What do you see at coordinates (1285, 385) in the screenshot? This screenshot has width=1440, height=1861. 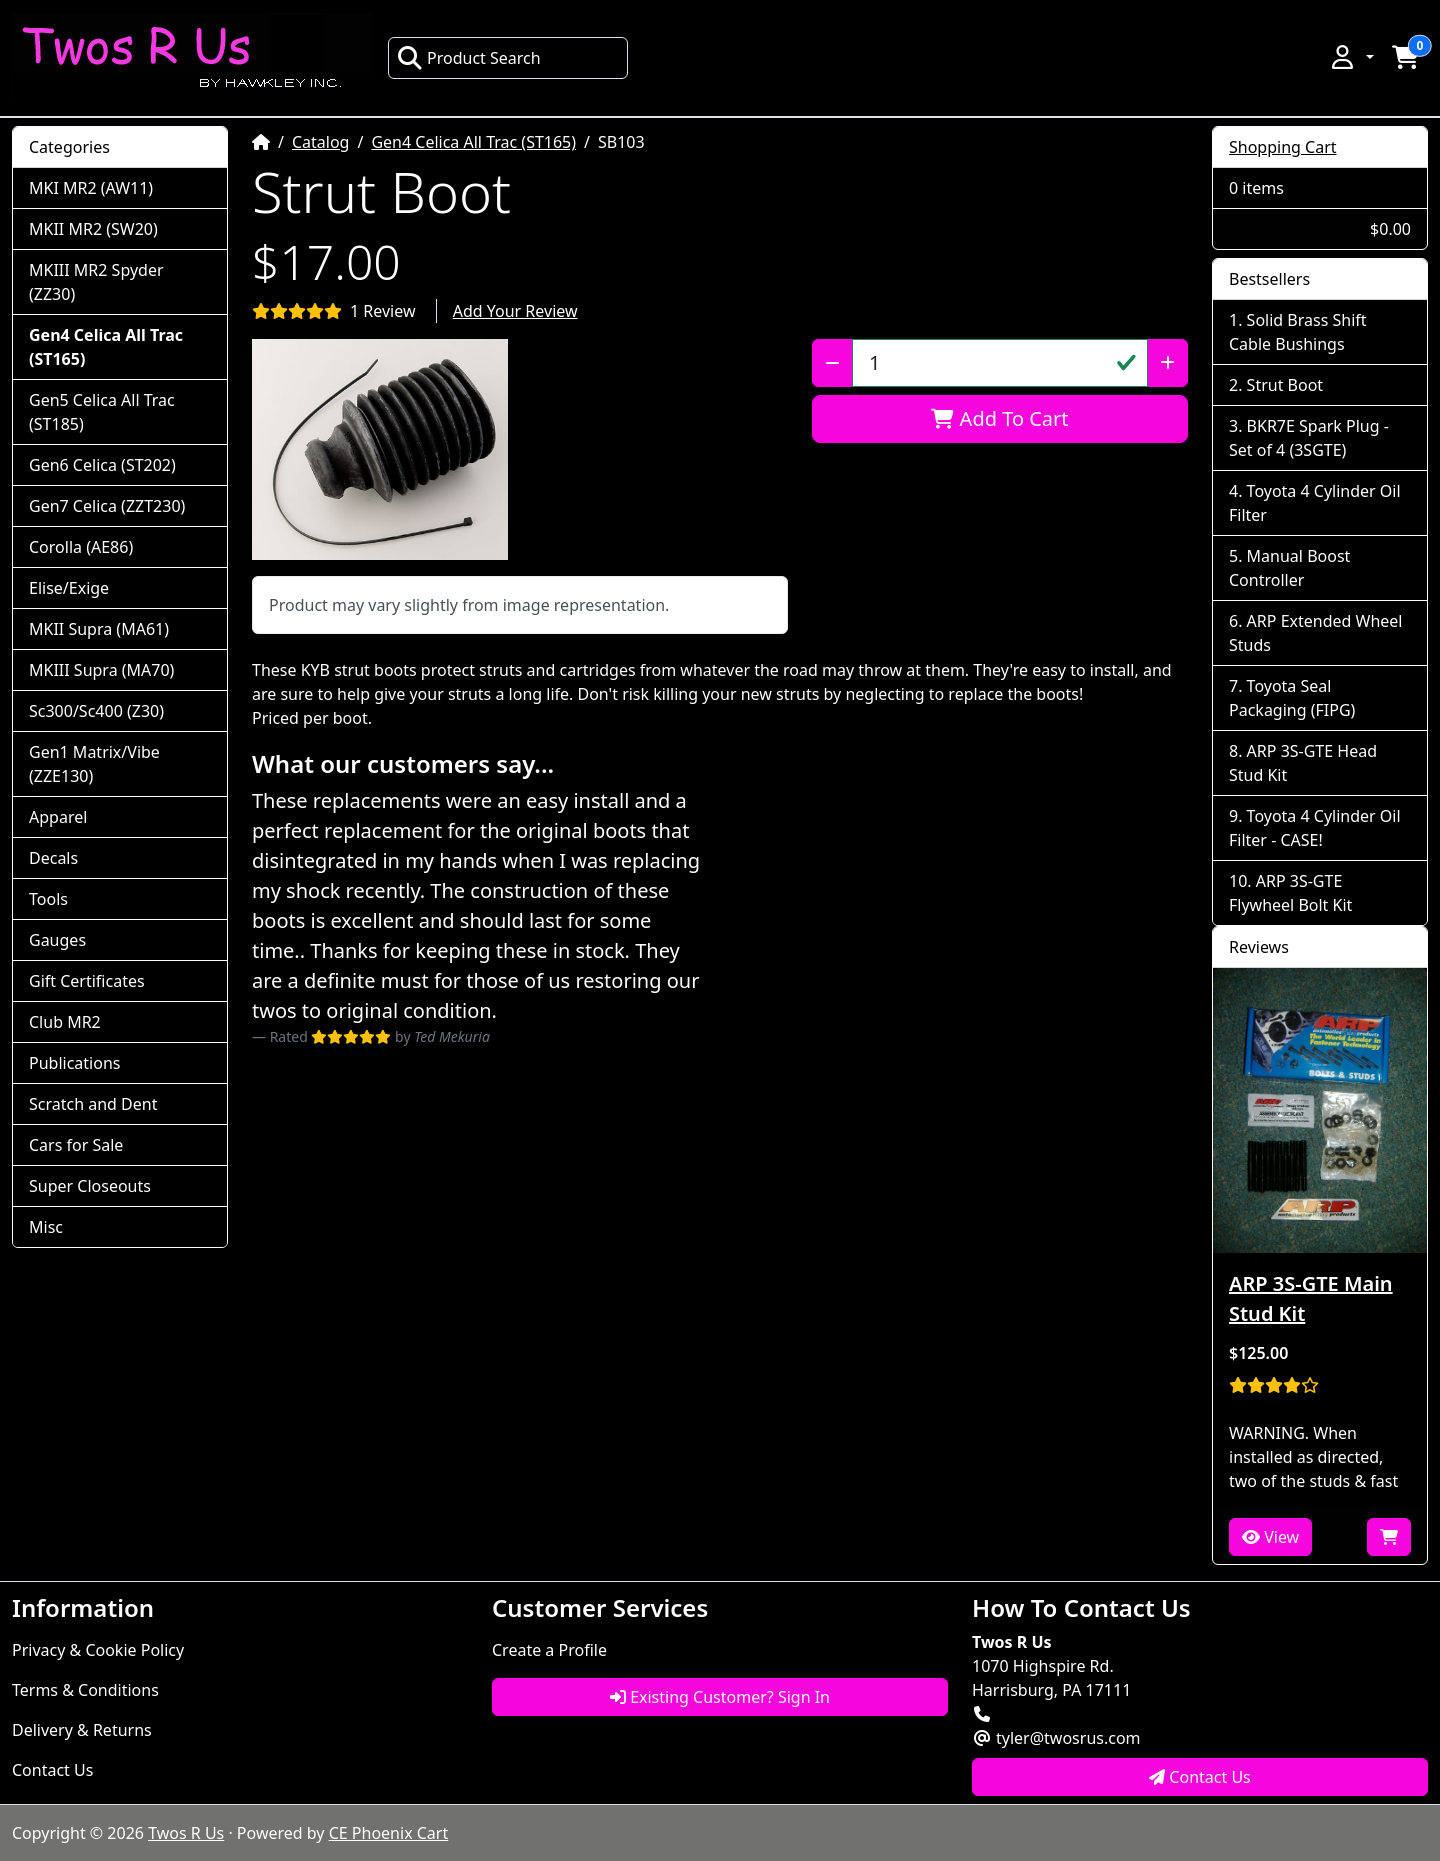 I see `Strut Boot` at bounding box center [1285, 385].